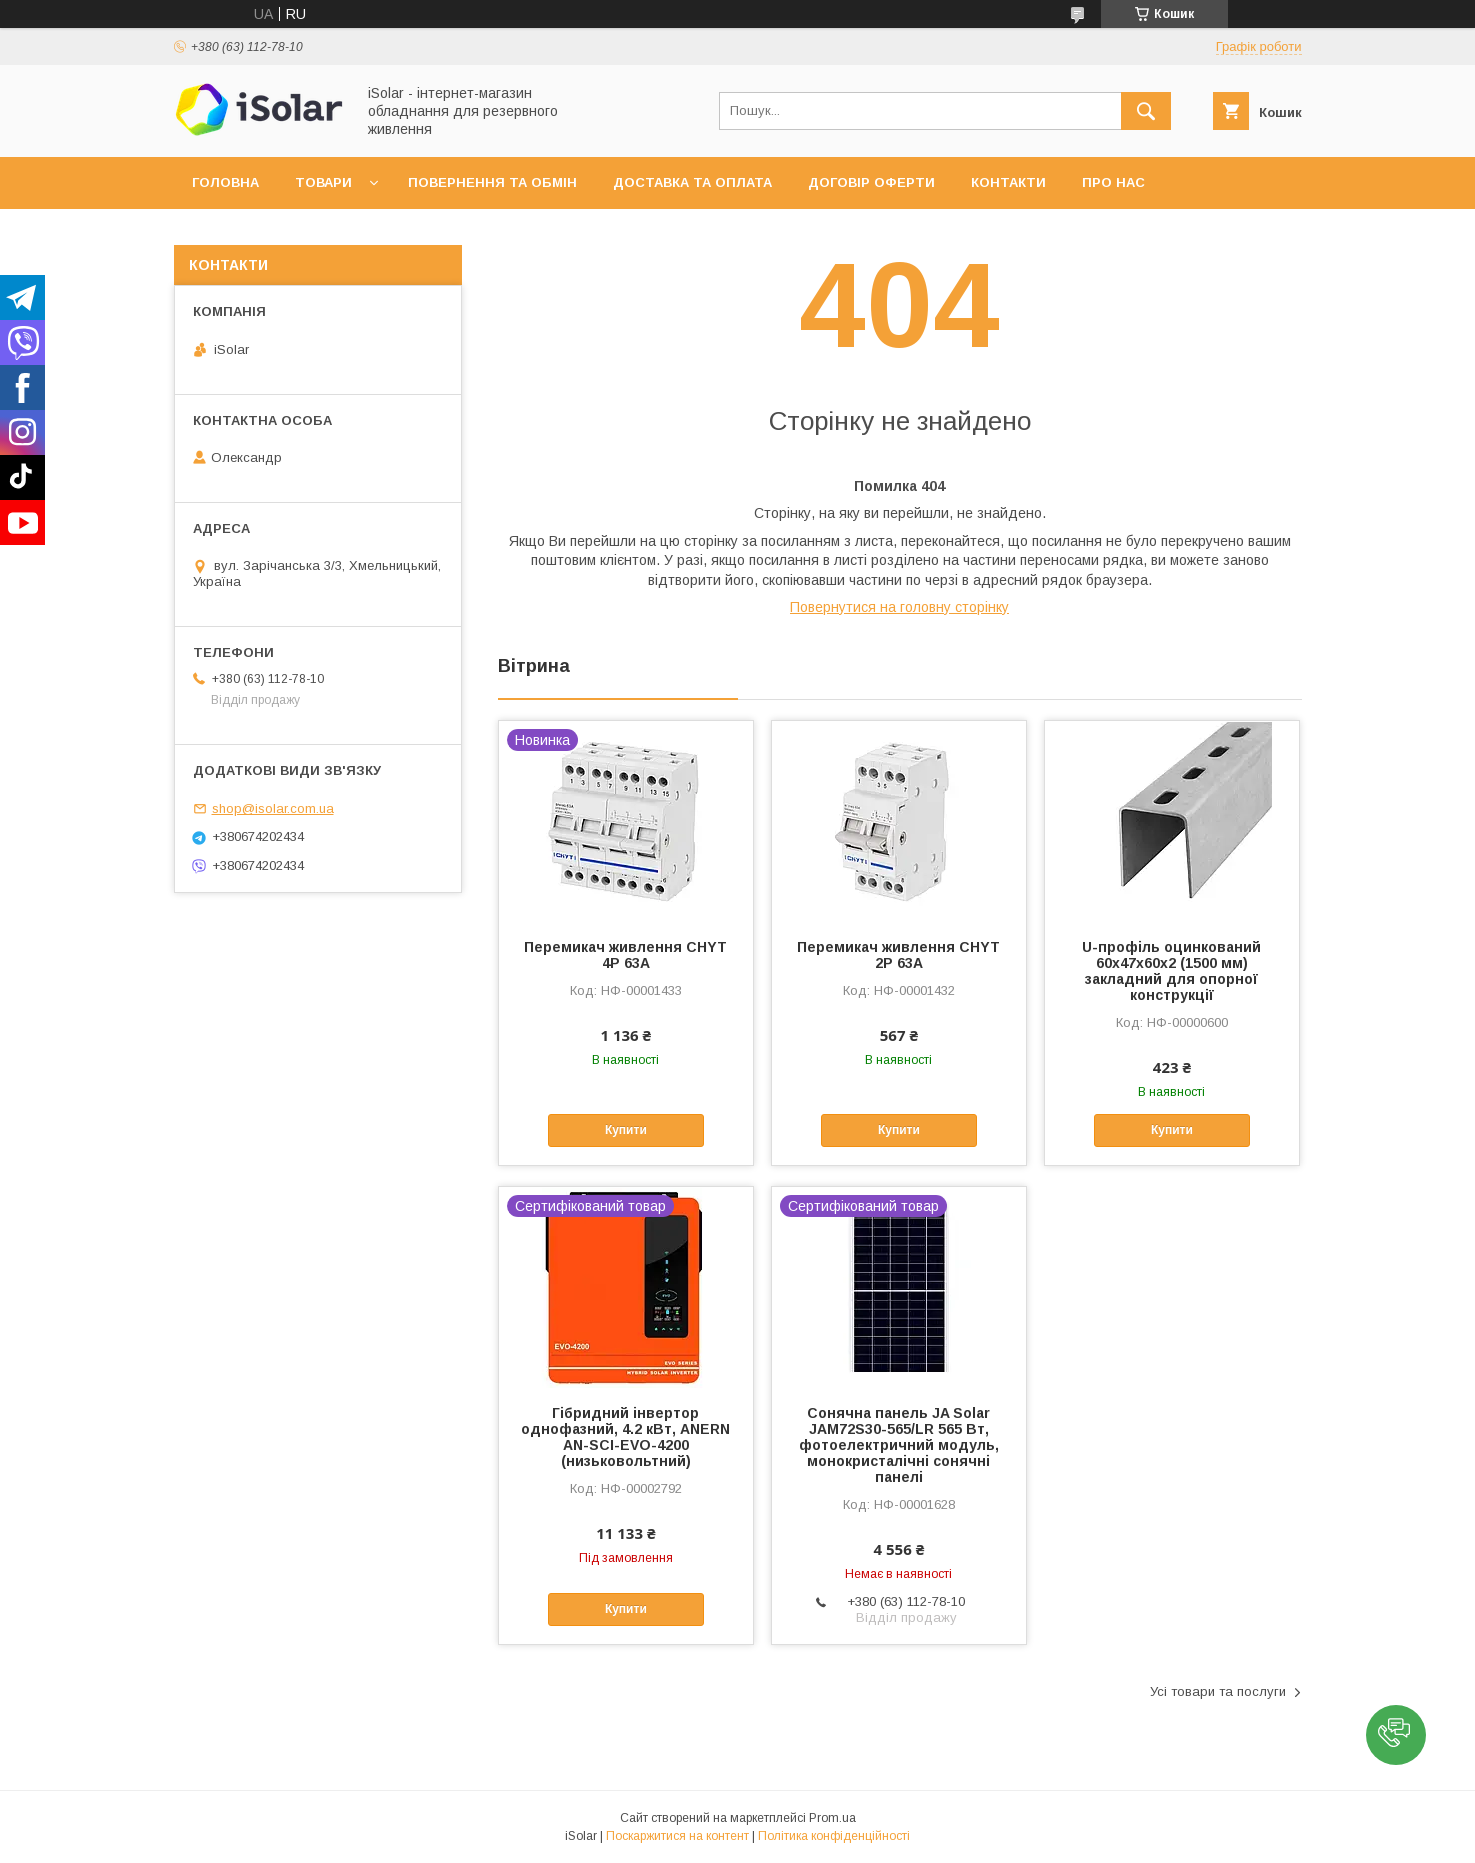 This screenshot has height=1863, width=1475. I want to click on Доставка та оплата, so click(692, 182).